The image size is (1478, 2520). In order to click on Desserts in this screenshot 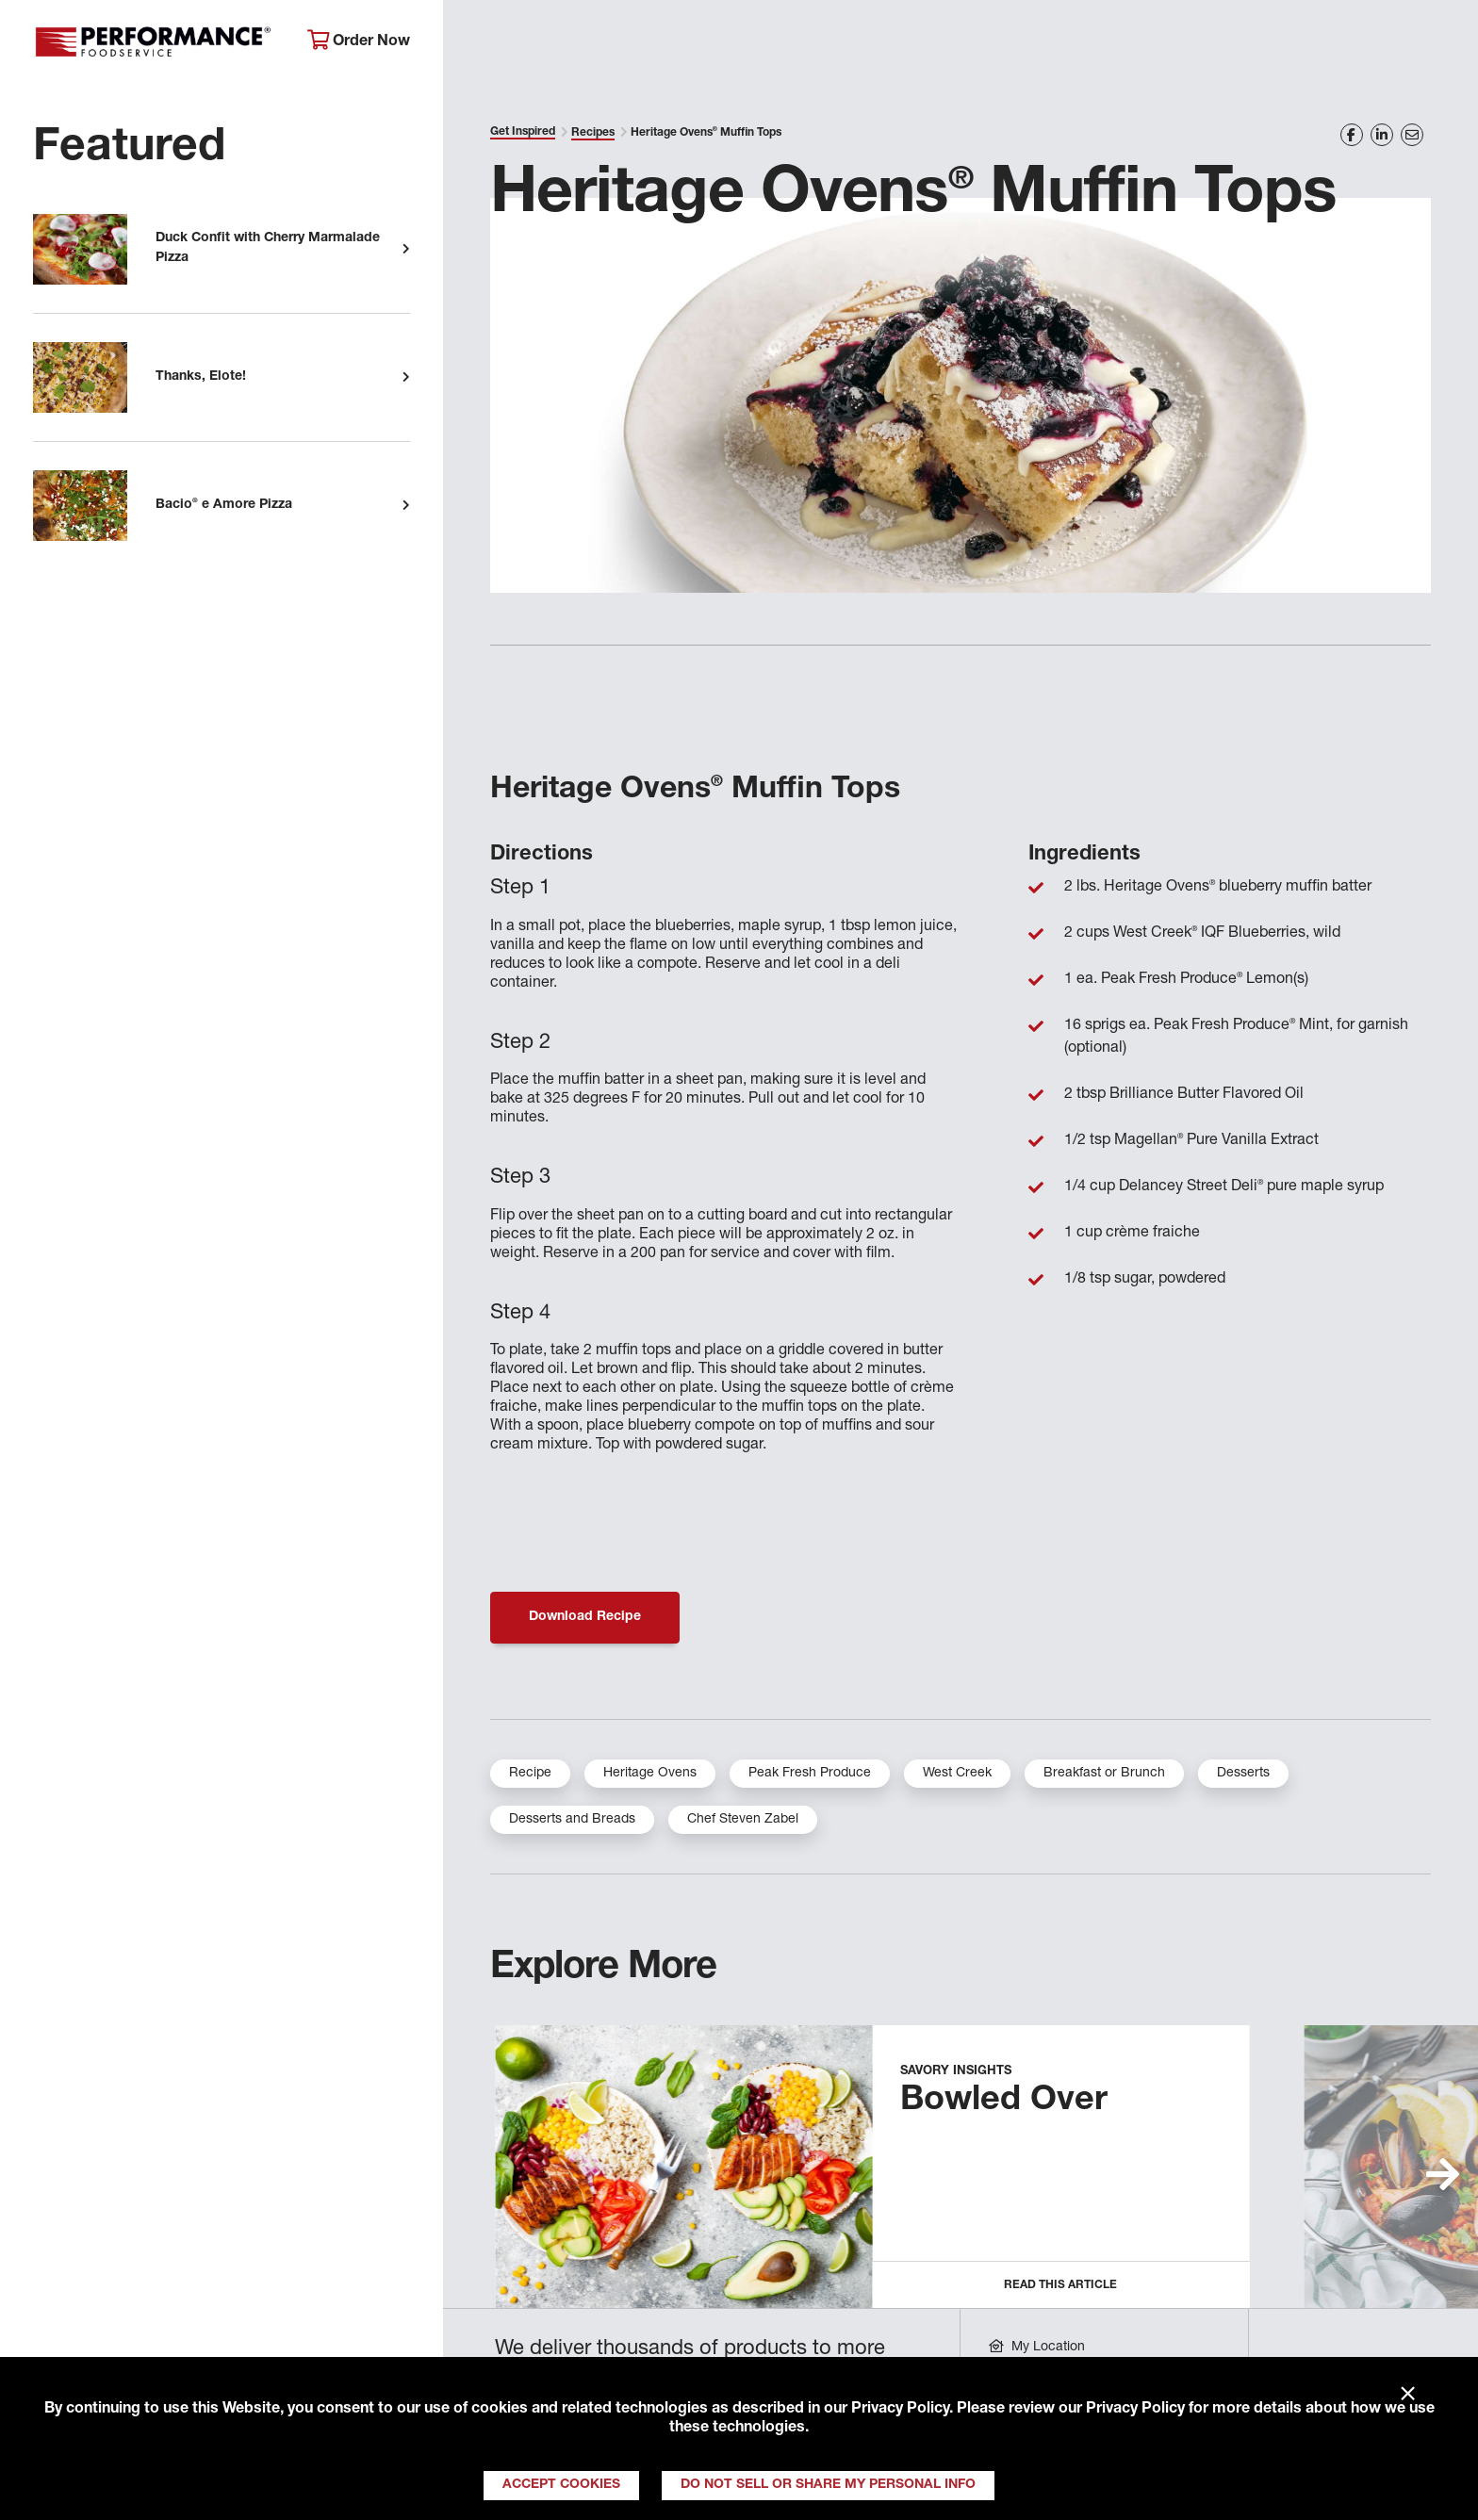, I will do `click(1243, 1773)`.